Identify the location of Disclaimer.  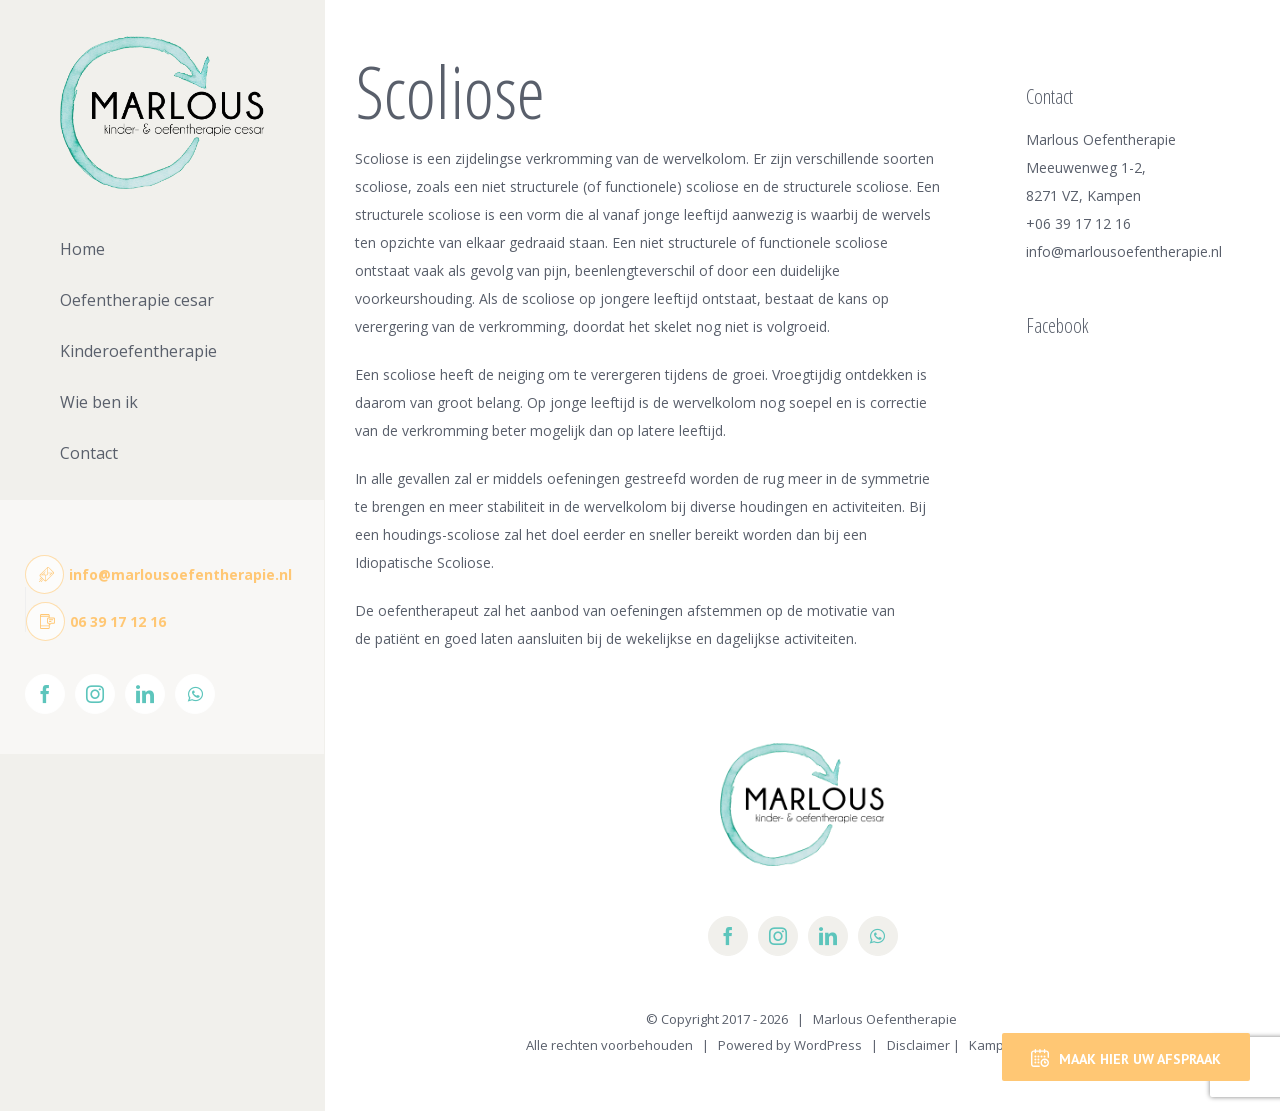
(918, 1045).